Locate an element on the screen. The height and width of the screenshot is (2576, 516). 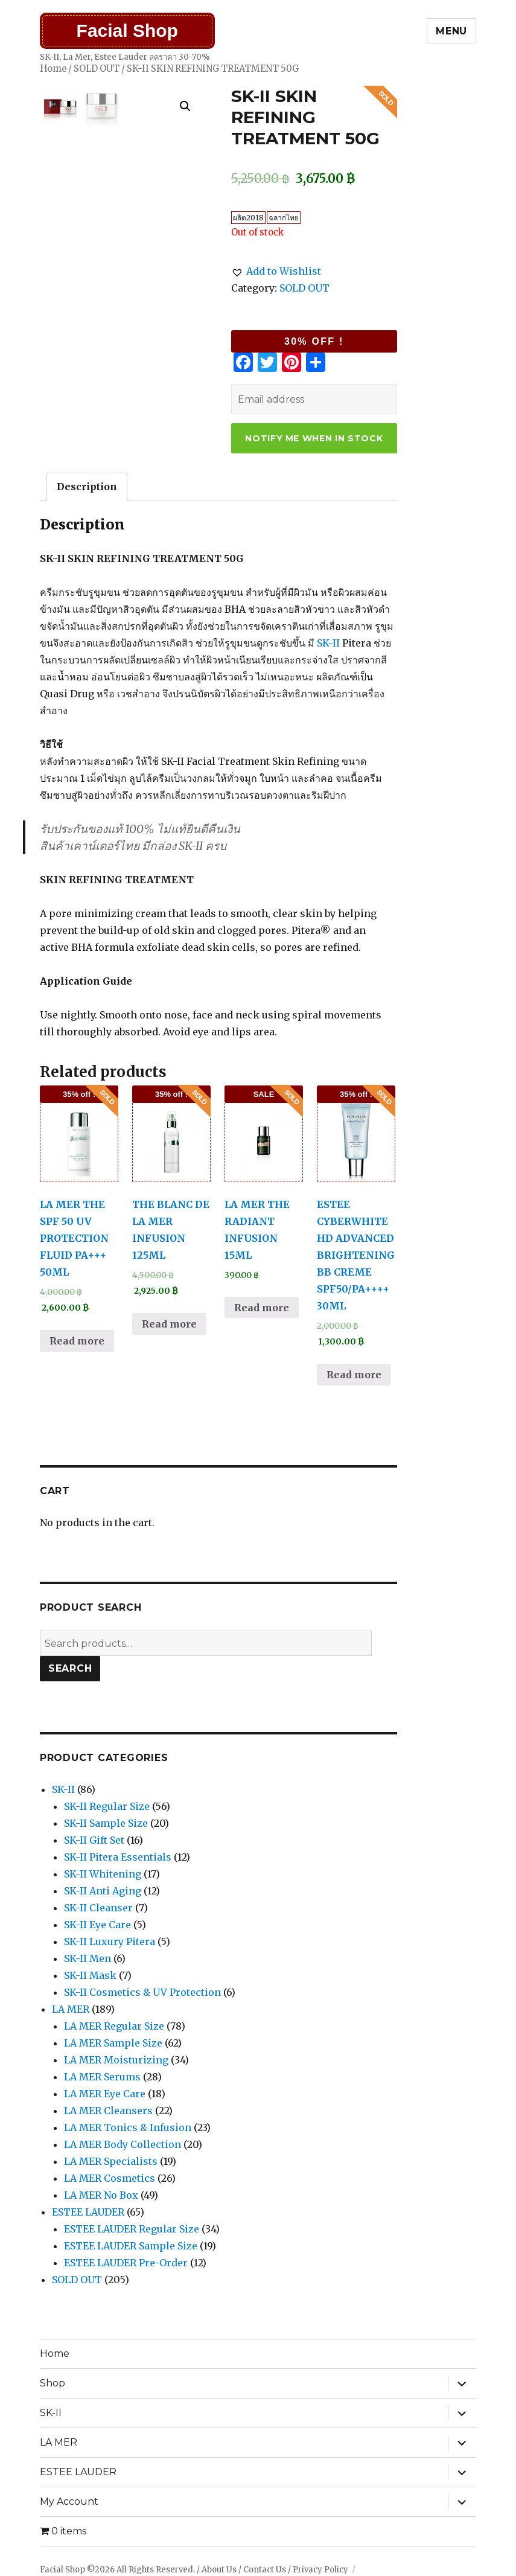
[tab] is located at coordinates (86, 486).